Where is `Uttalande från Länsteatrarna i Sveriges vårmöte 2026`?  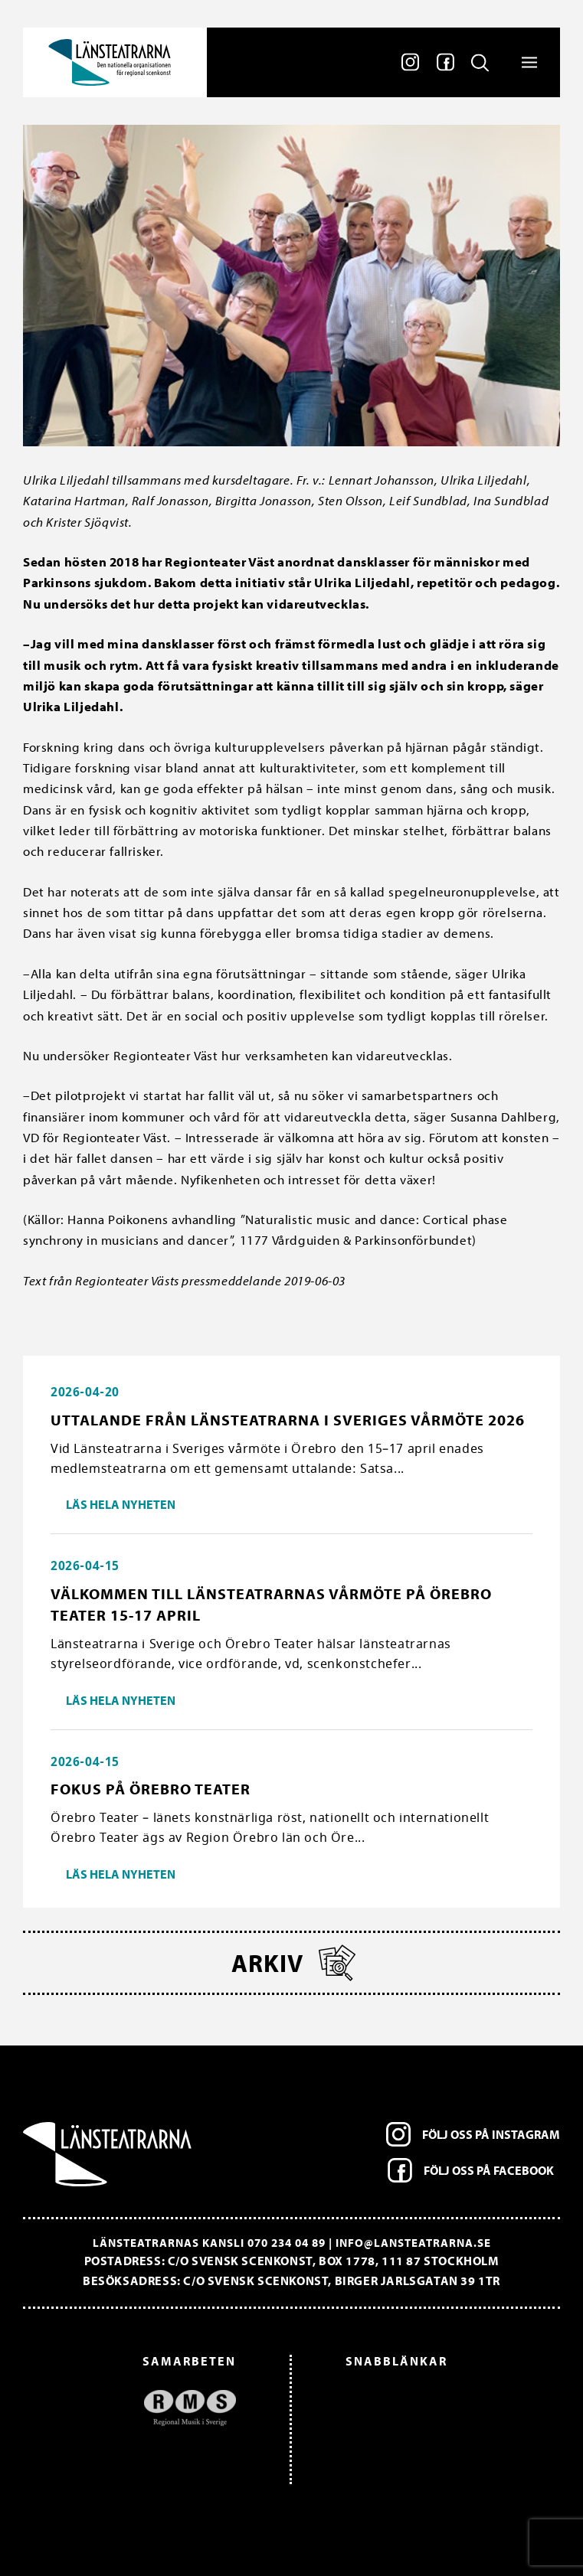 Uttalande från Länsteatrarna i Sveriges vårmöte 2026 is located at coordinates (288, 1419).